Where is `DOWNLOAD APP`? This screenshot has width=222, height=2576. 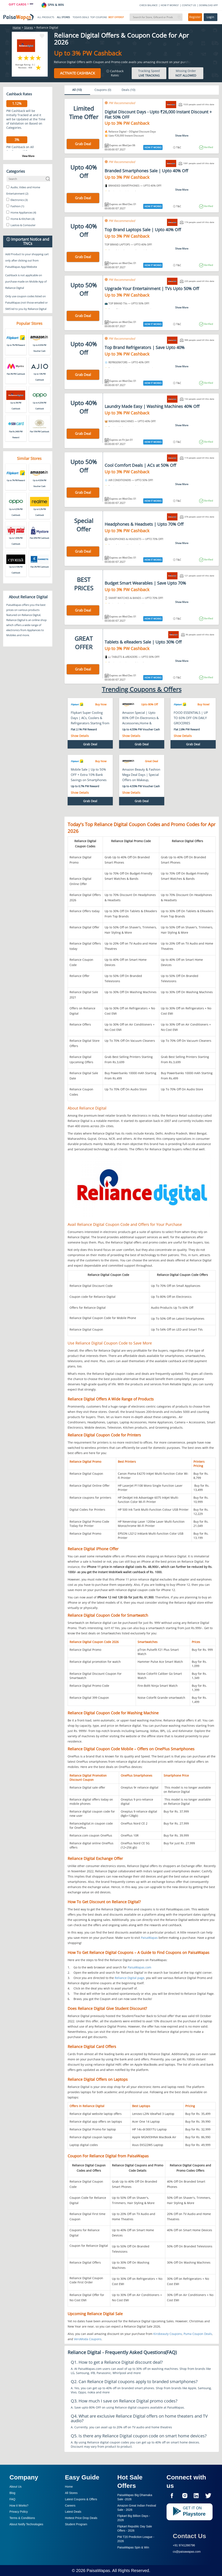 DOWNLOAD APP is located at coordinates (208, 5).